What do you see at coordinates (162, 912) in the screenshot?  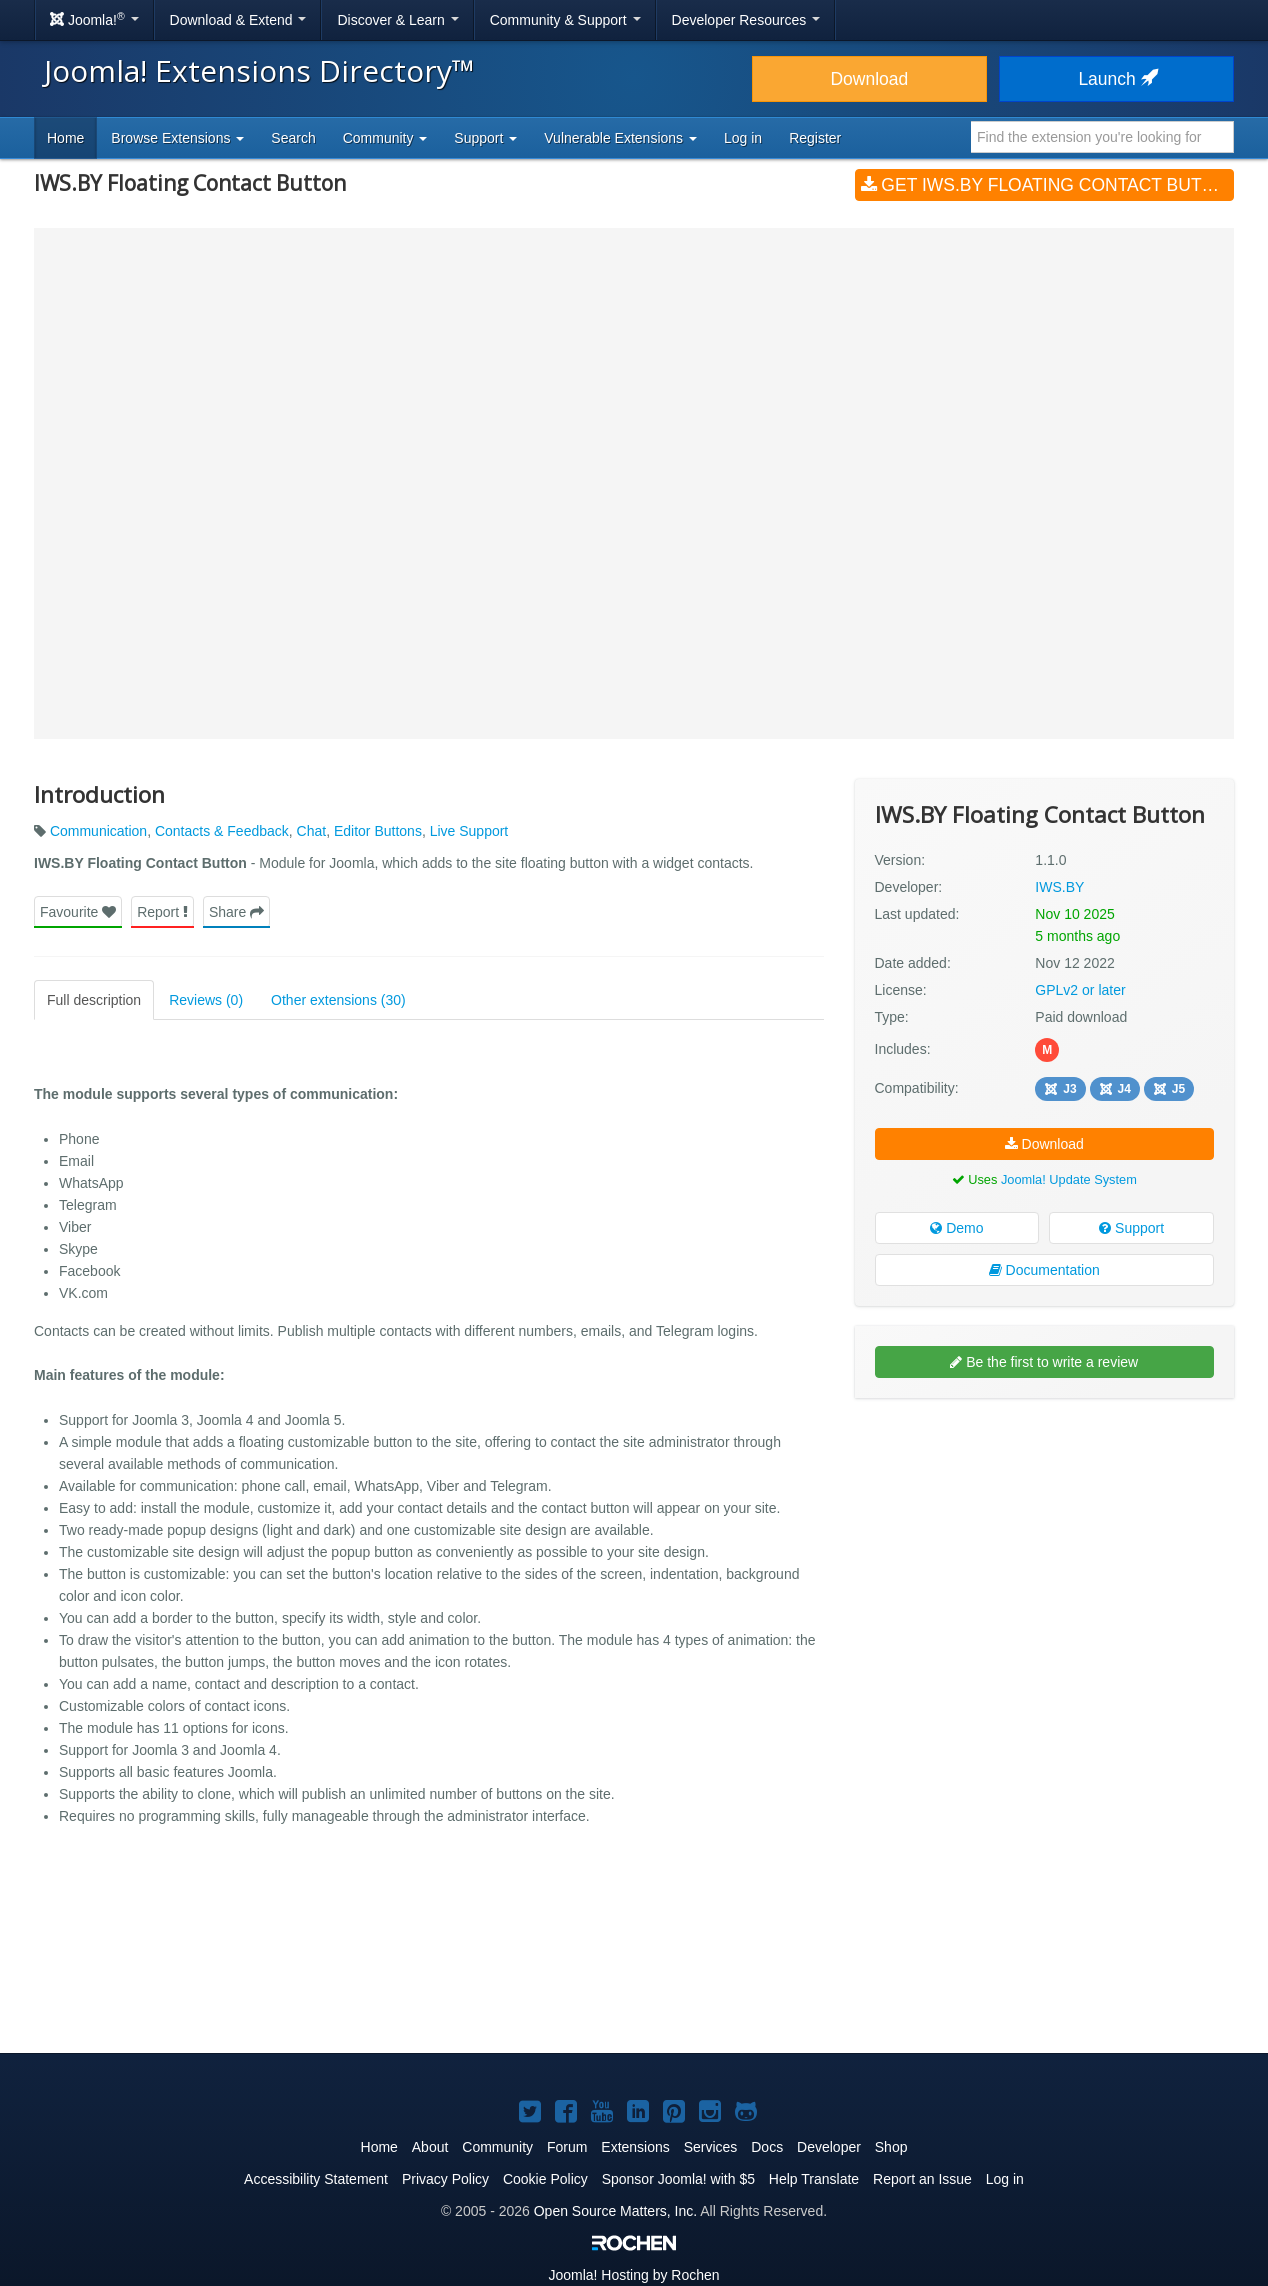 I see `Report` at bounding box center [162, 912].